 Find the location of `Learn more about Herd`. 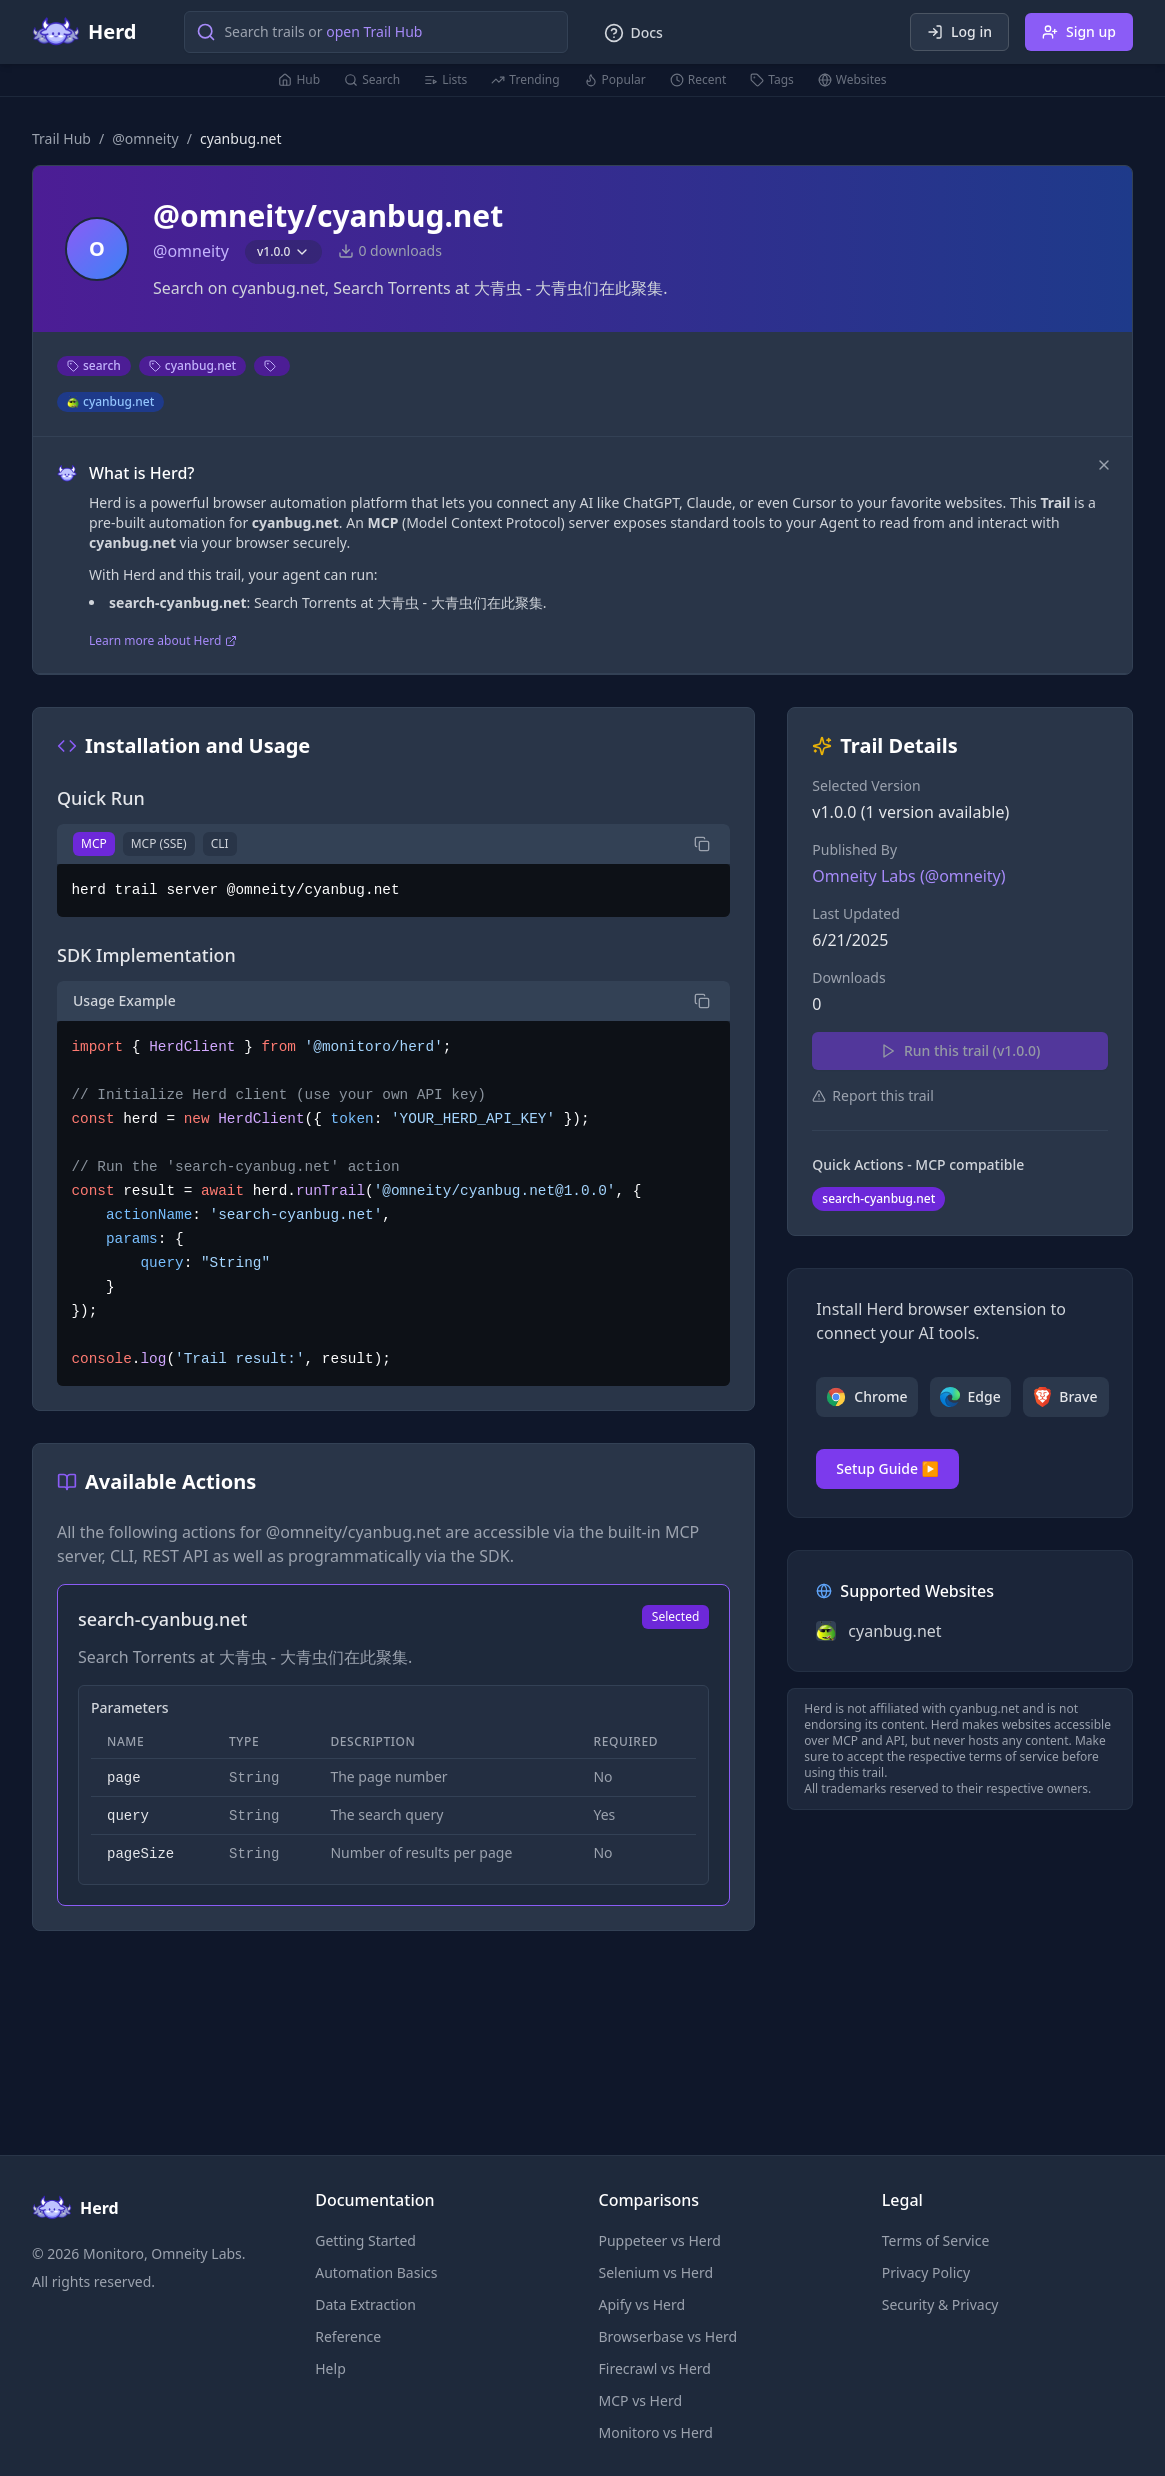

Learn more about Herd is located at coordinates (163, 641).